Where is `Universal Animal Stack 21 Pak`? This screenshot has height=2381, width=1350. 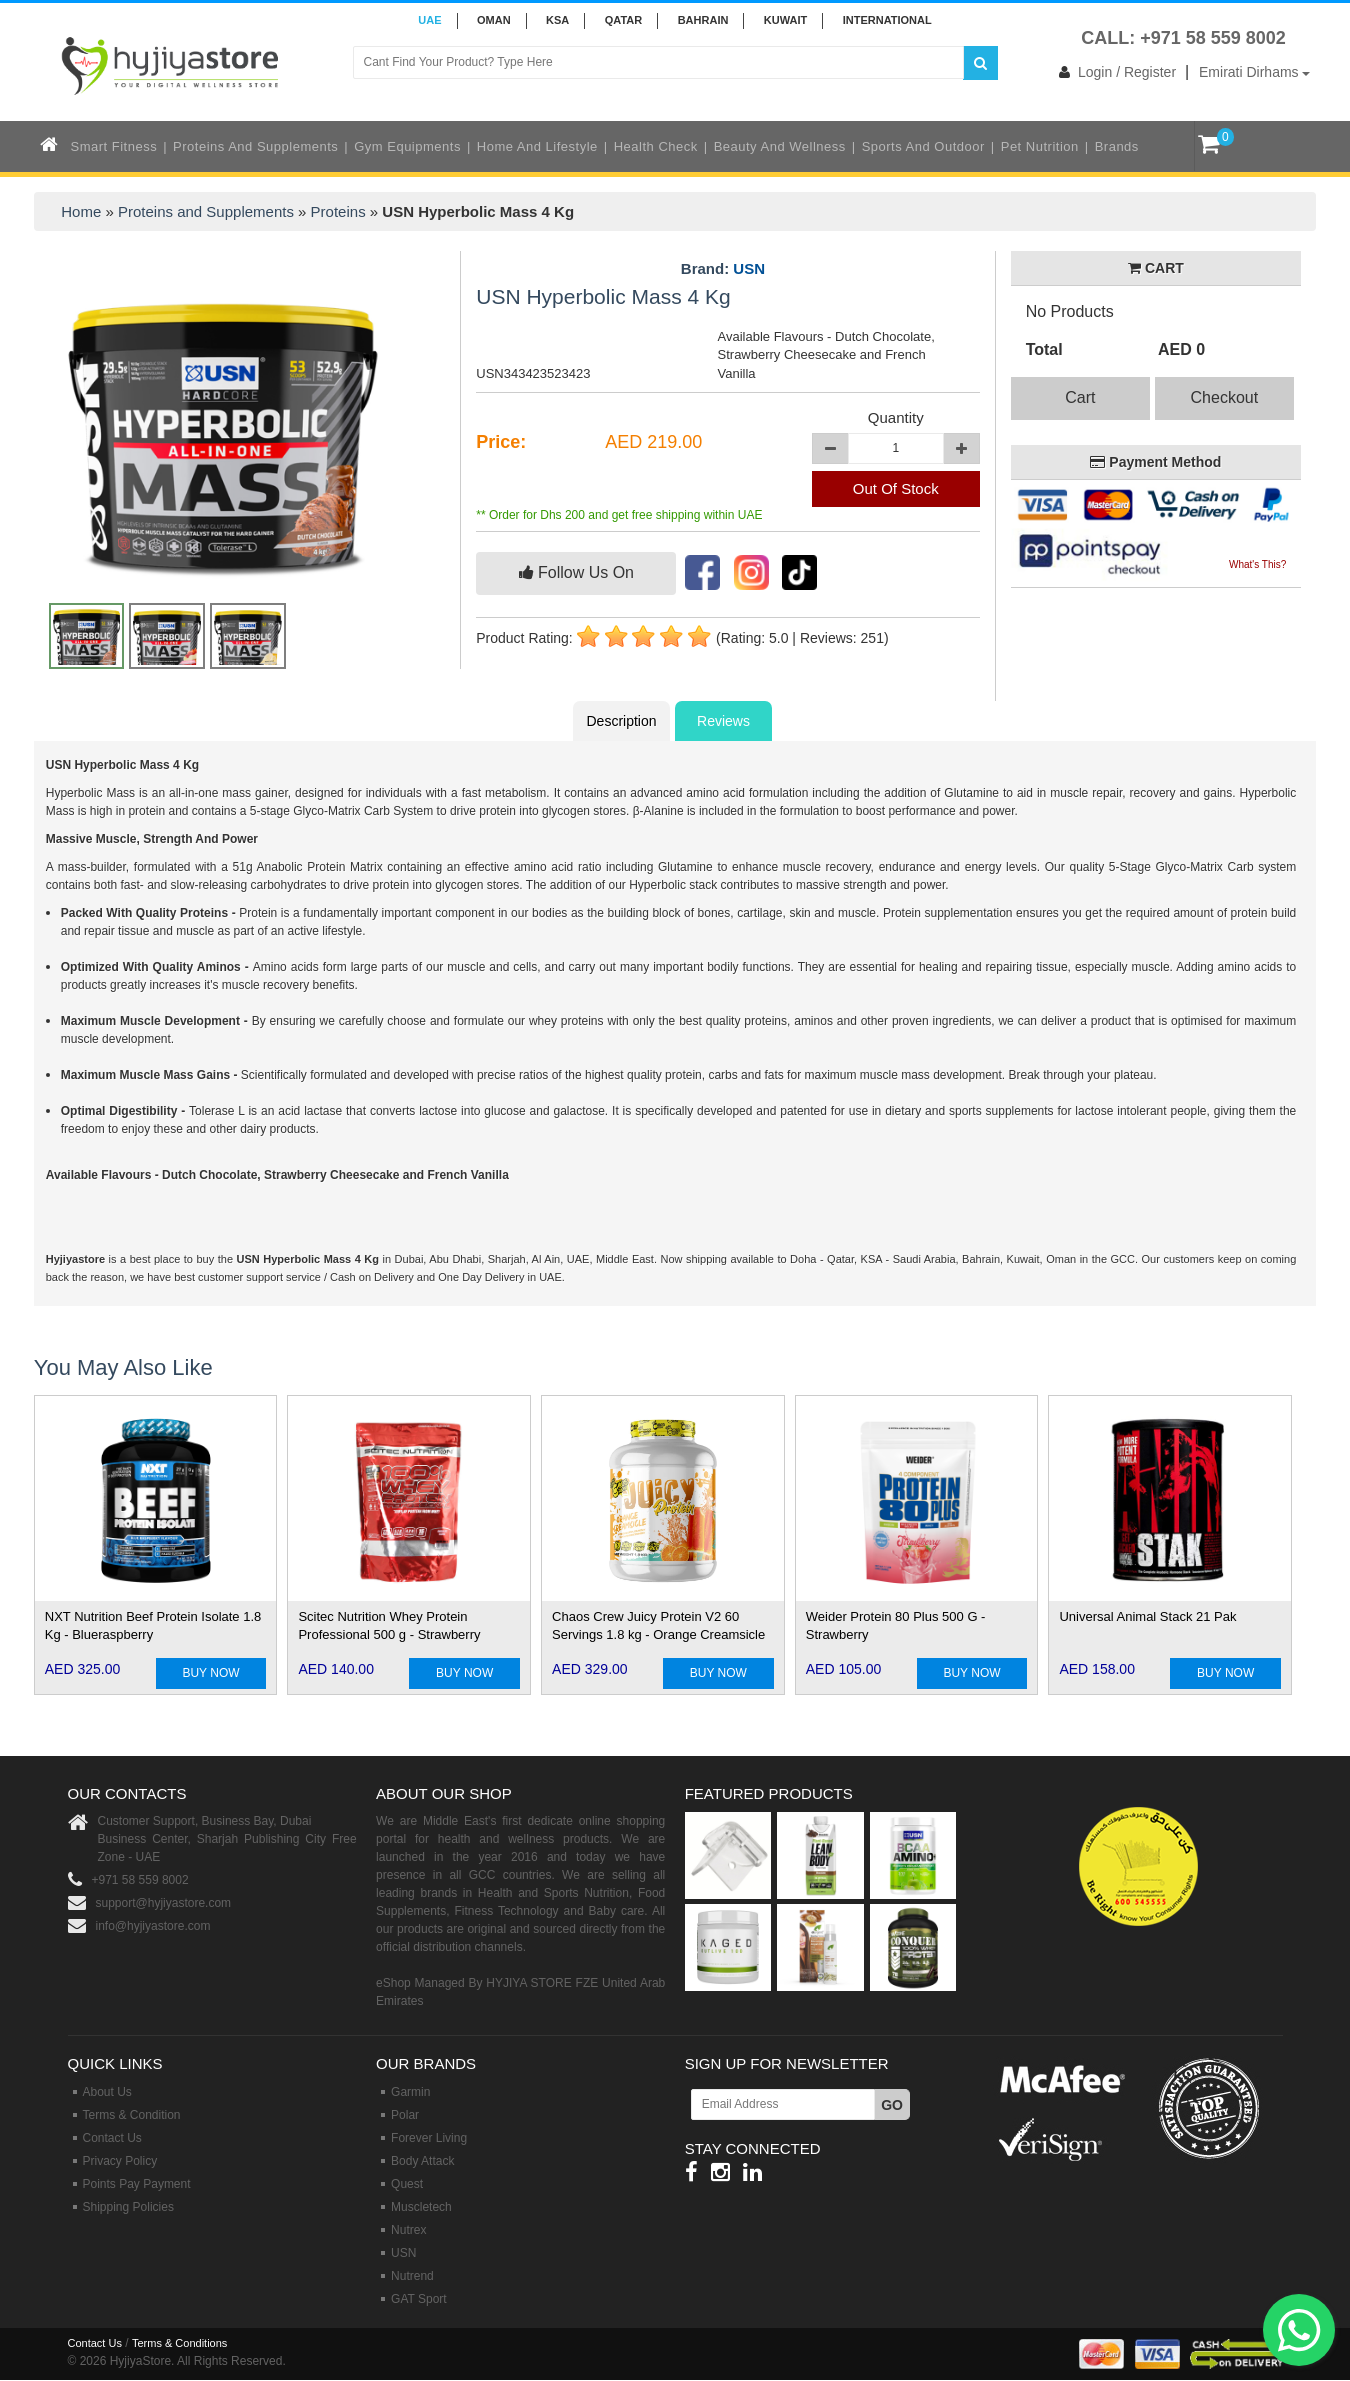 Universal Animal Stack 21 Pak is located at coordinates (1147, 1616).